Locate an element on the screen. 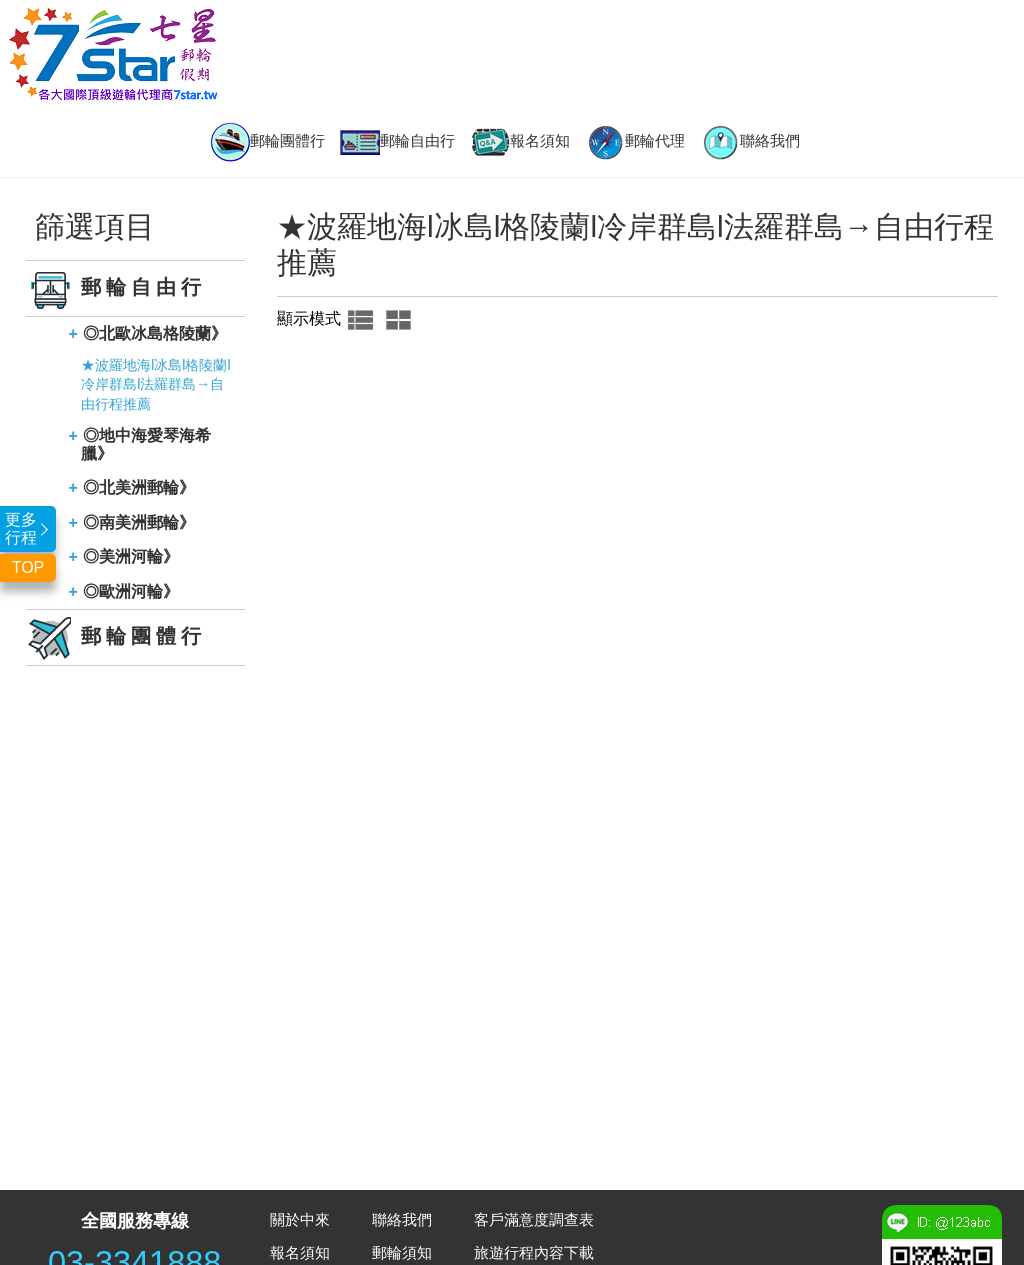  報名須知 is located at coordinates (520, 142).